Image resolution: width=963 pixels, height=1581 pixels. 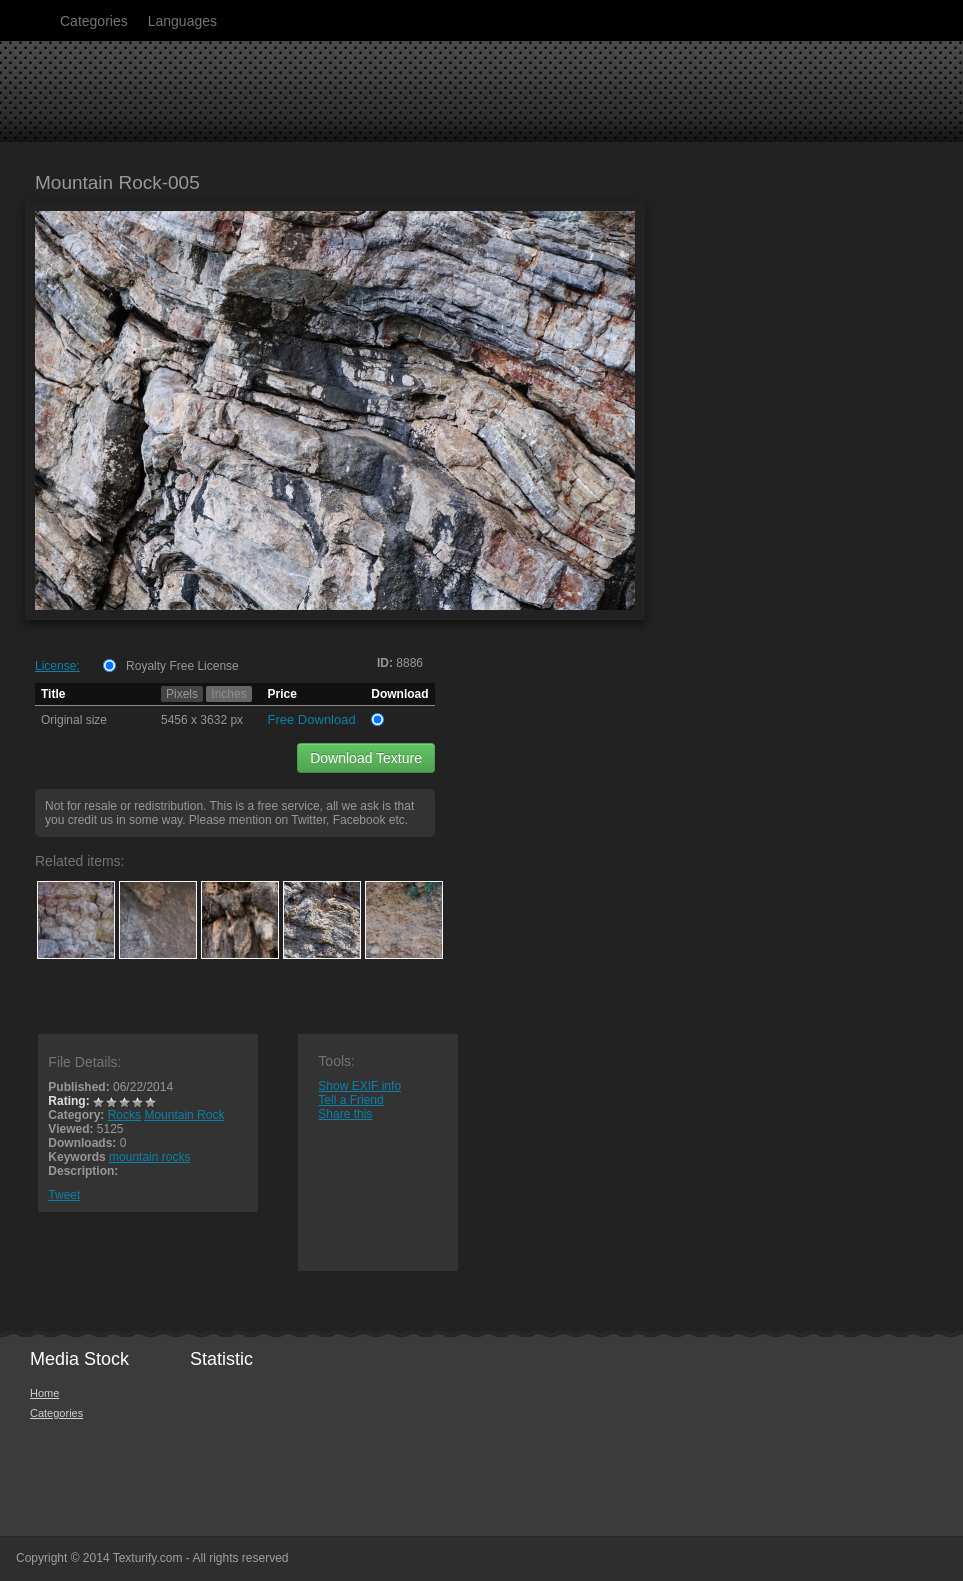 I want to click on Download Texture, so click(x=366, y=758).